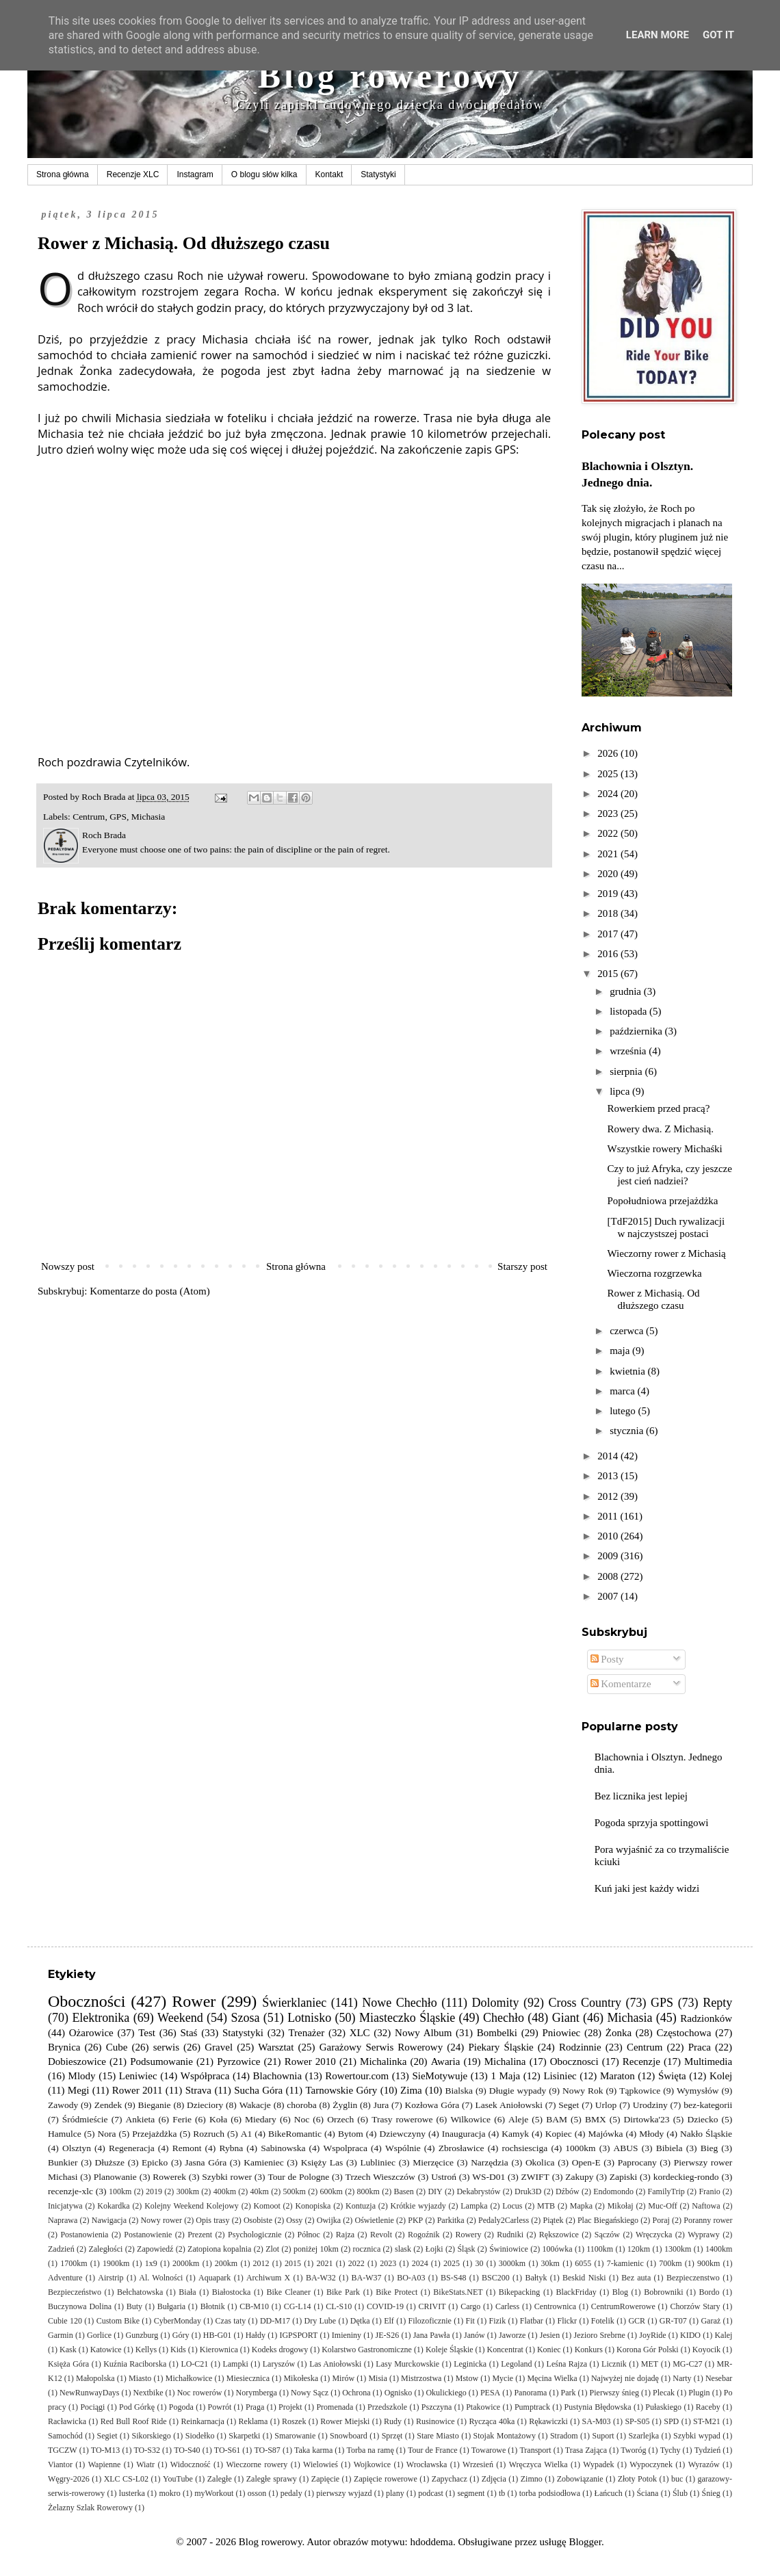 This screenshot has height=2576, width=780. I want to click on 2009, so click(609, 1555).